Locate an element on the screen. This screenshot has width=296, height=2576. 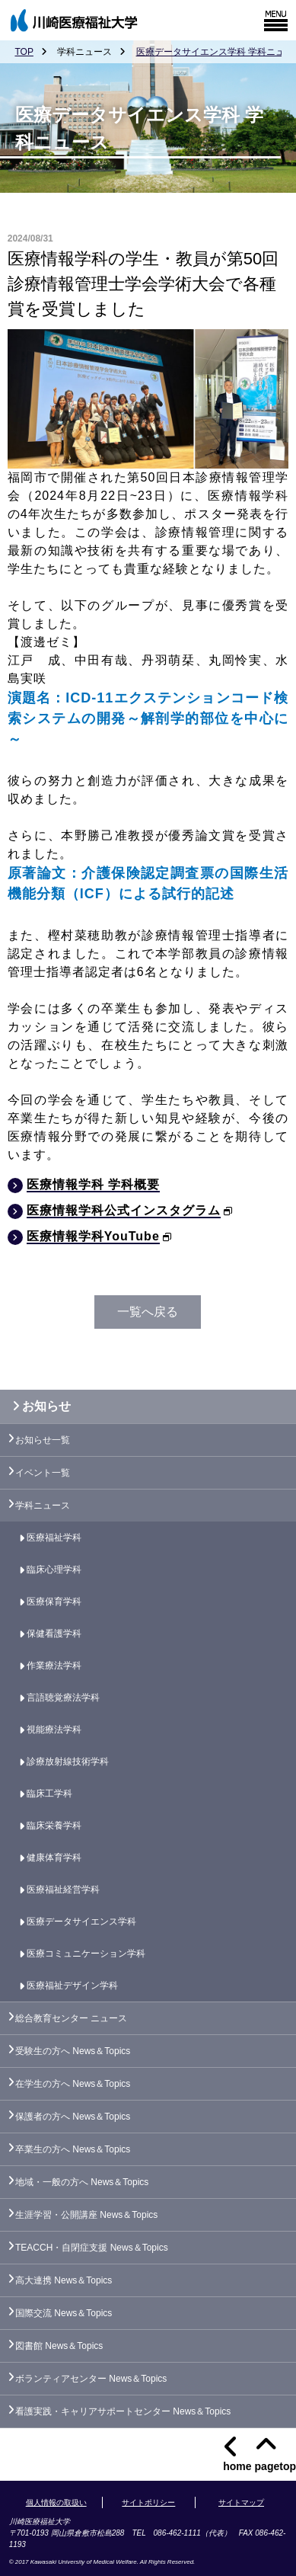
医療情報学科 学科概要 is located at coordinates (93, 1184).